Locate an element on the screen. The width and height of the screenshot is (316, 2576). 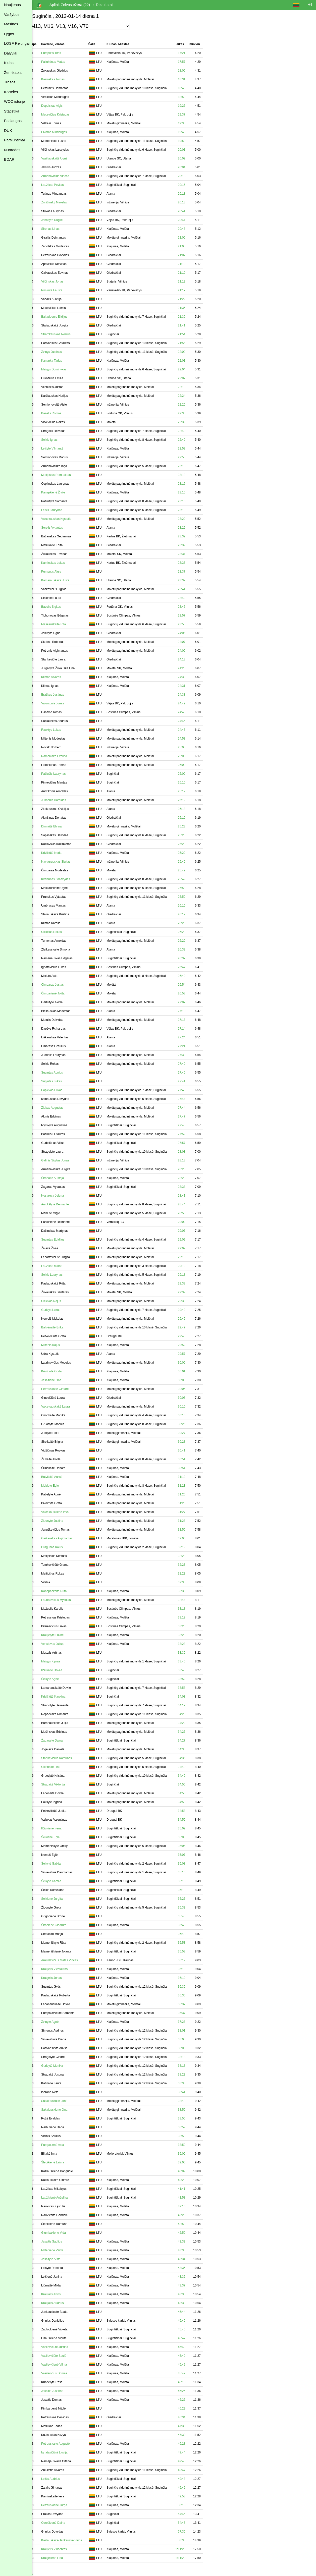
21:10 is located at coordinates (206, 264).